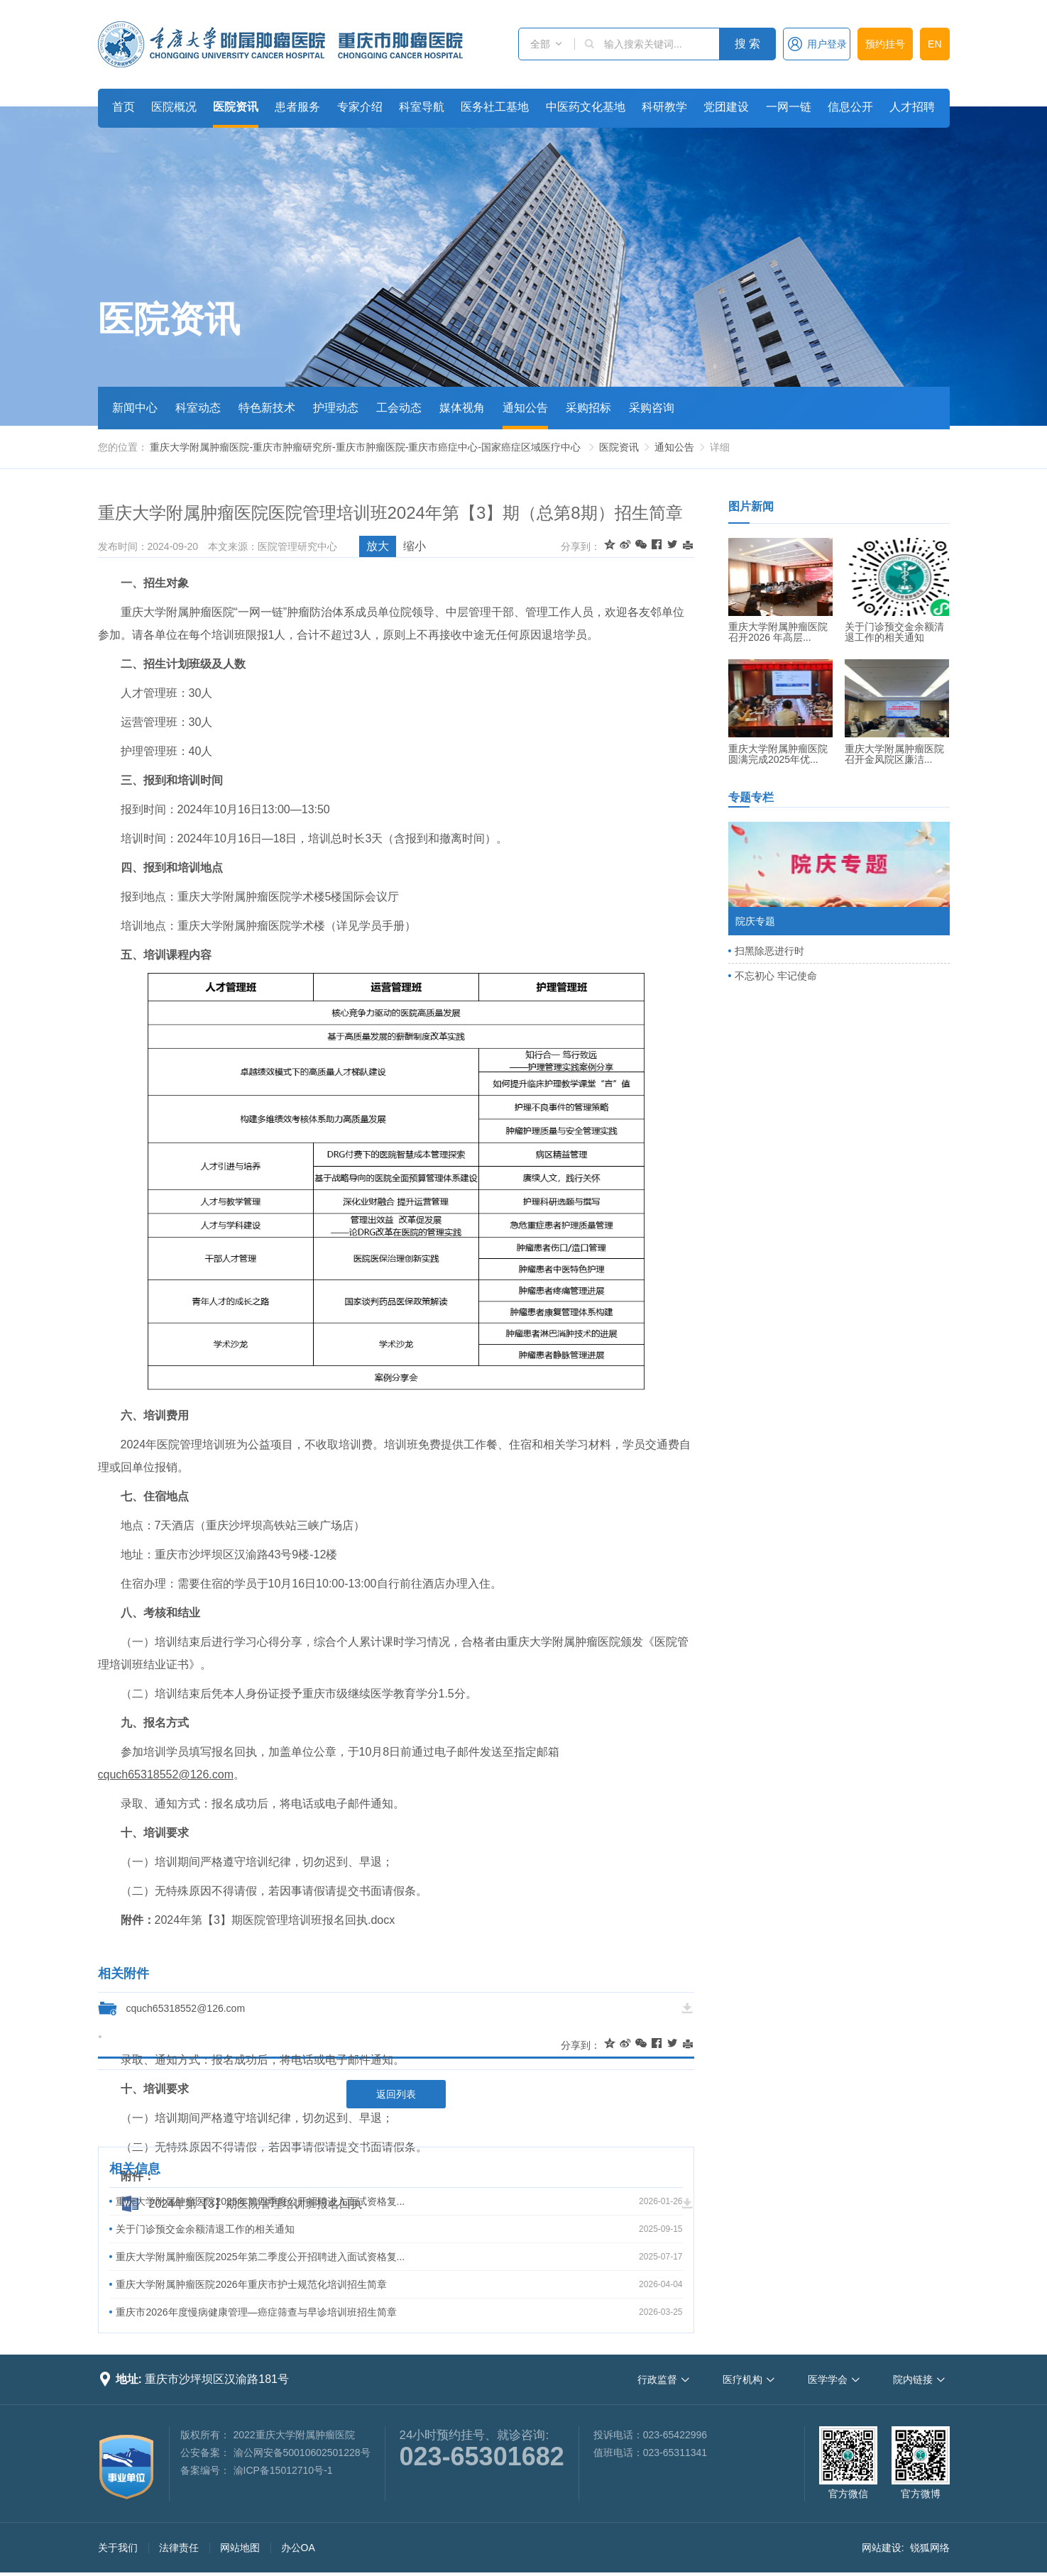 The width and height of the screenshot is (1047, 2576). I want to click on 党团建设, so click(726, 107).